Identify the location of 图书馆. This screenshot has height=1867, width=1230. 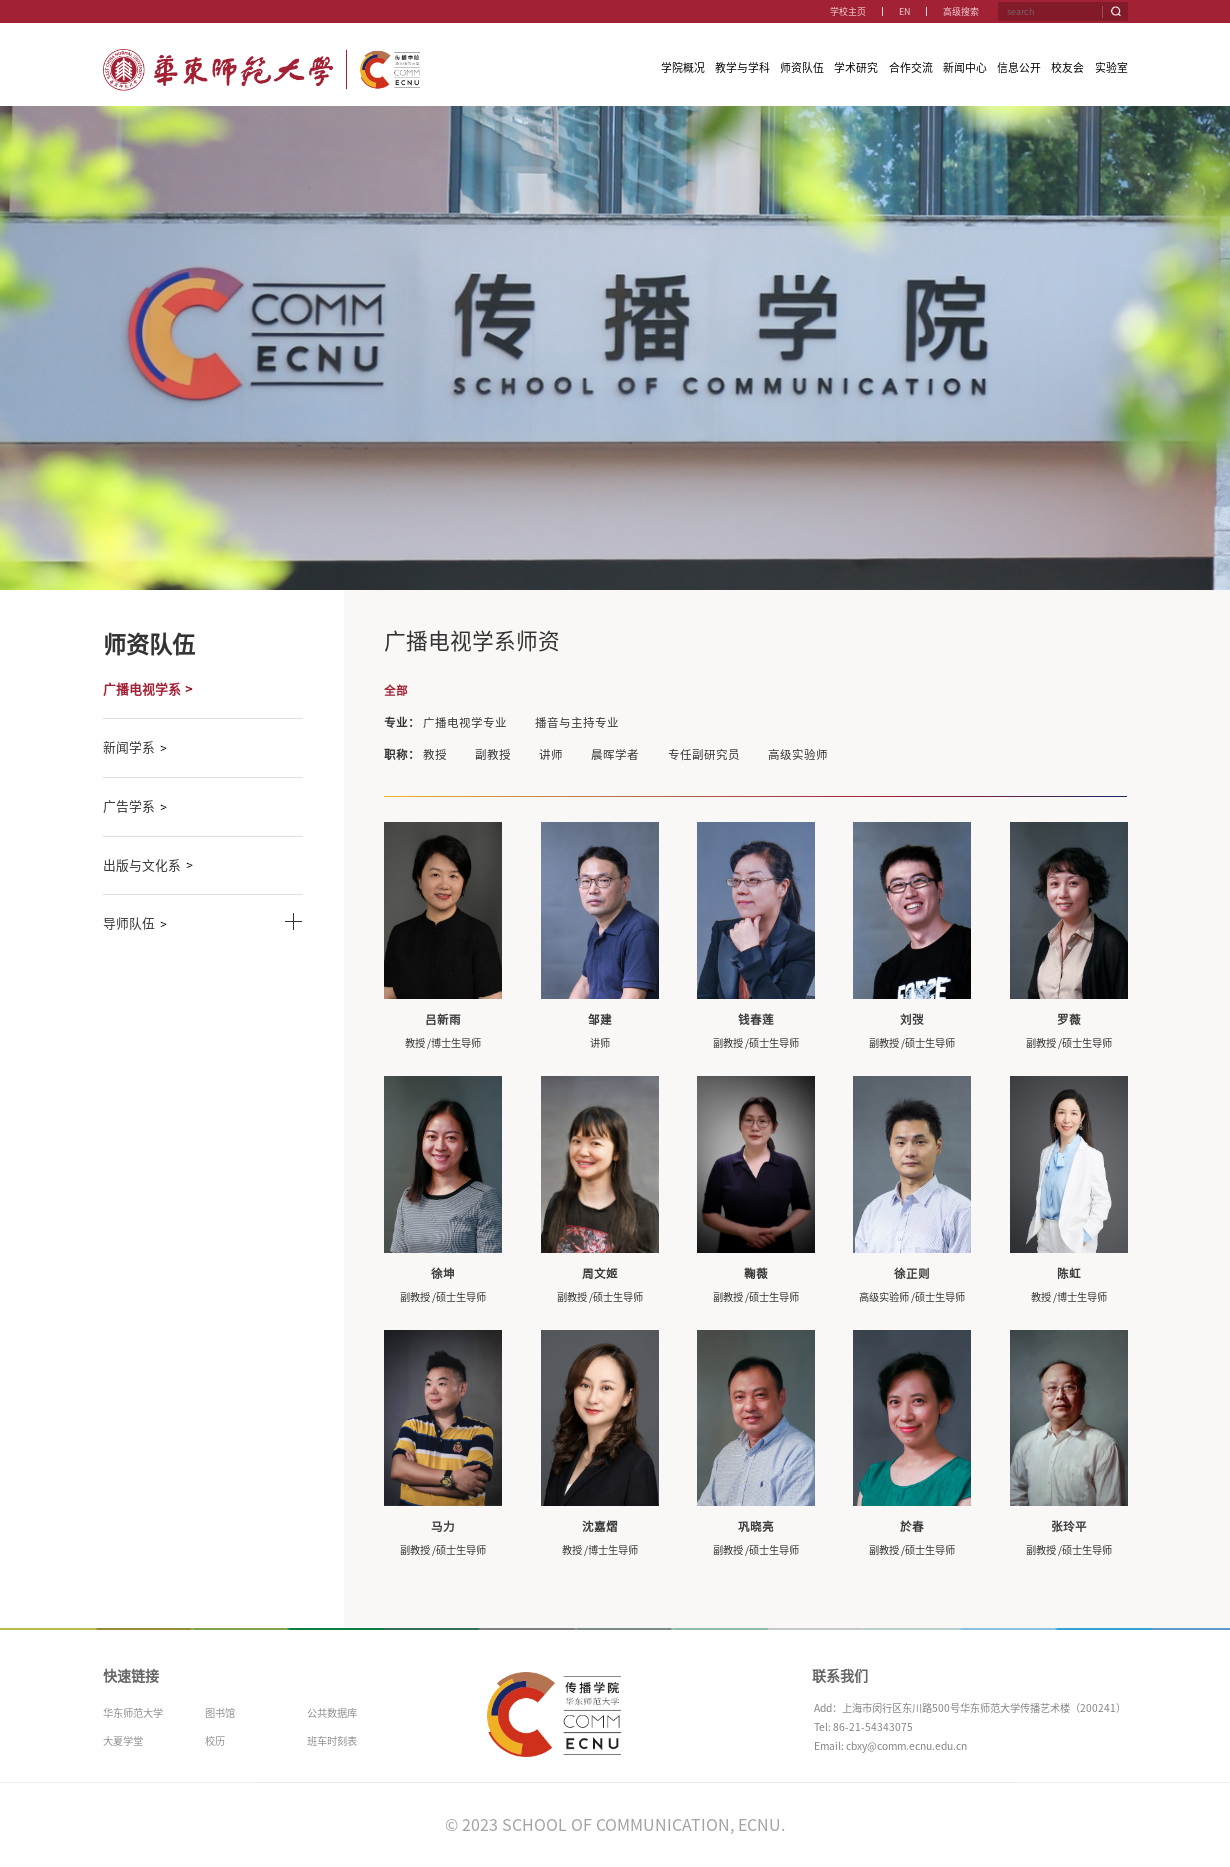
(220, 1713).